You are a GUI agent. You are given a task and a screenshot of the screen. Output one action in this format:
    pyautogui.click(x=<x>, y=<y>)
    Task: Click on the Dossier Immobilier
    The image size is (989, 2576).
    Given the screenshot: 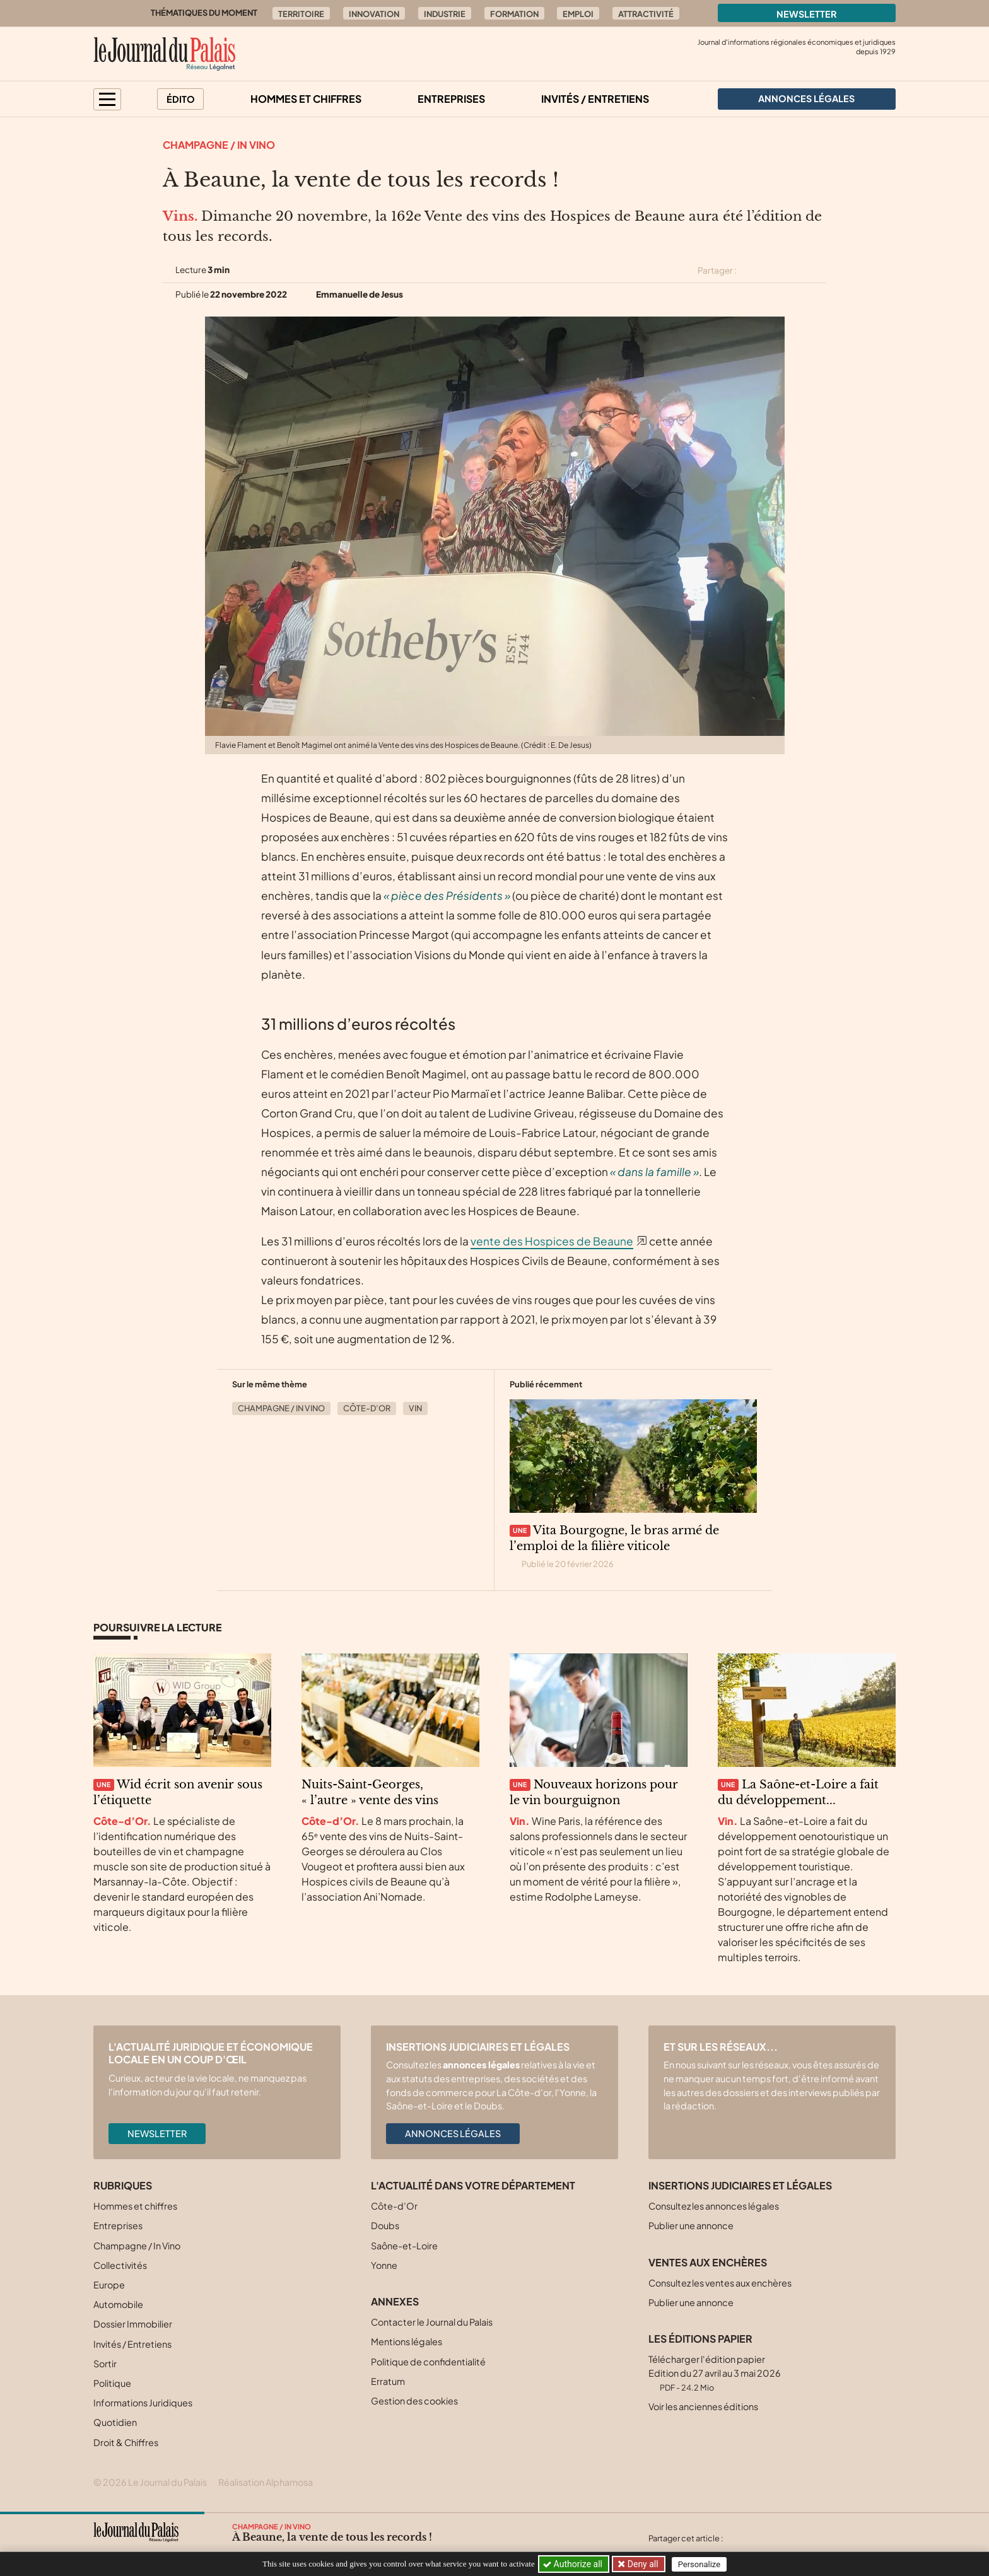 What is the action you would take?
    pyautogui.click(x=132, y=2323)
    